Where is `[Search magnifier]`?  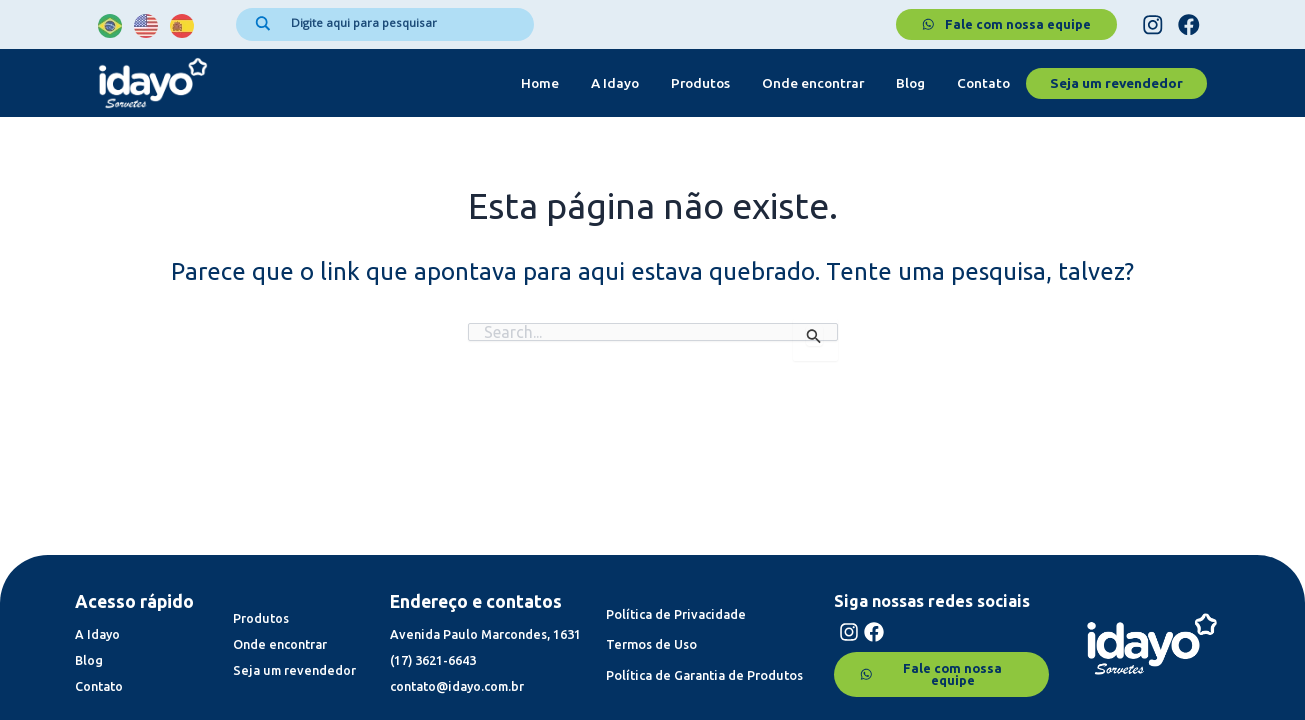
[Search magnifier] is located at coordinates (263, 23).